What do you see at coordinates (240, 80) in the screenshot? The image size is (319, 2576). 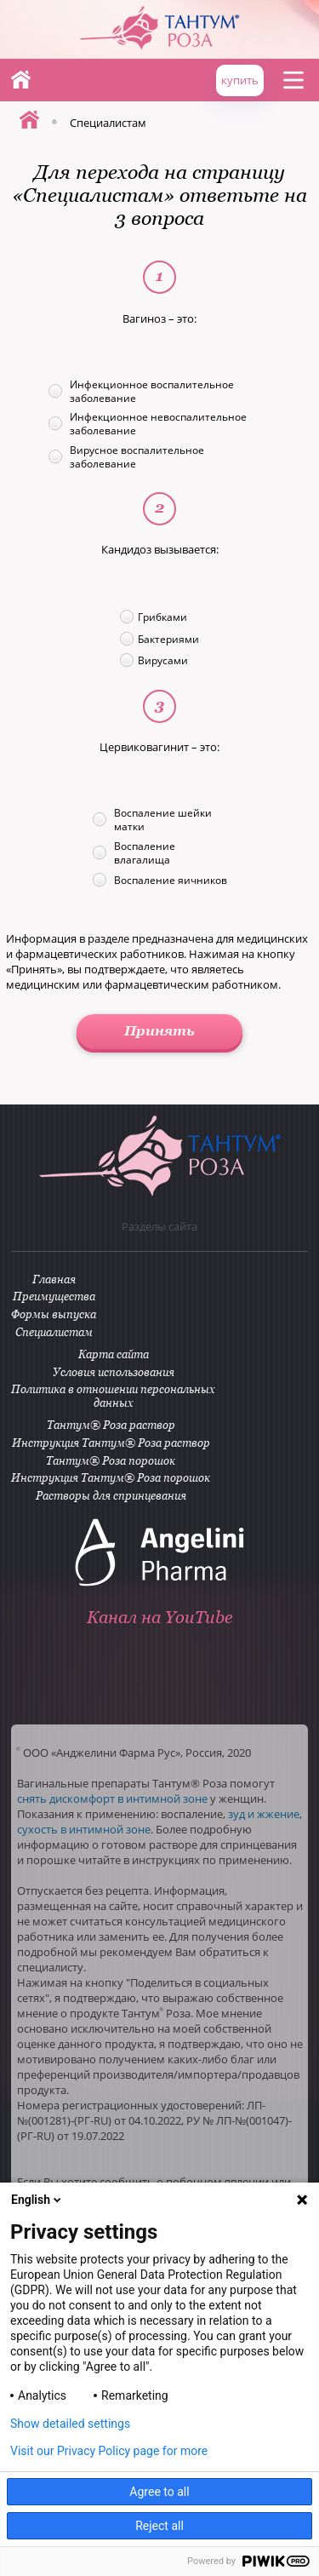 I see `купить` at bounding box center [240, 80].